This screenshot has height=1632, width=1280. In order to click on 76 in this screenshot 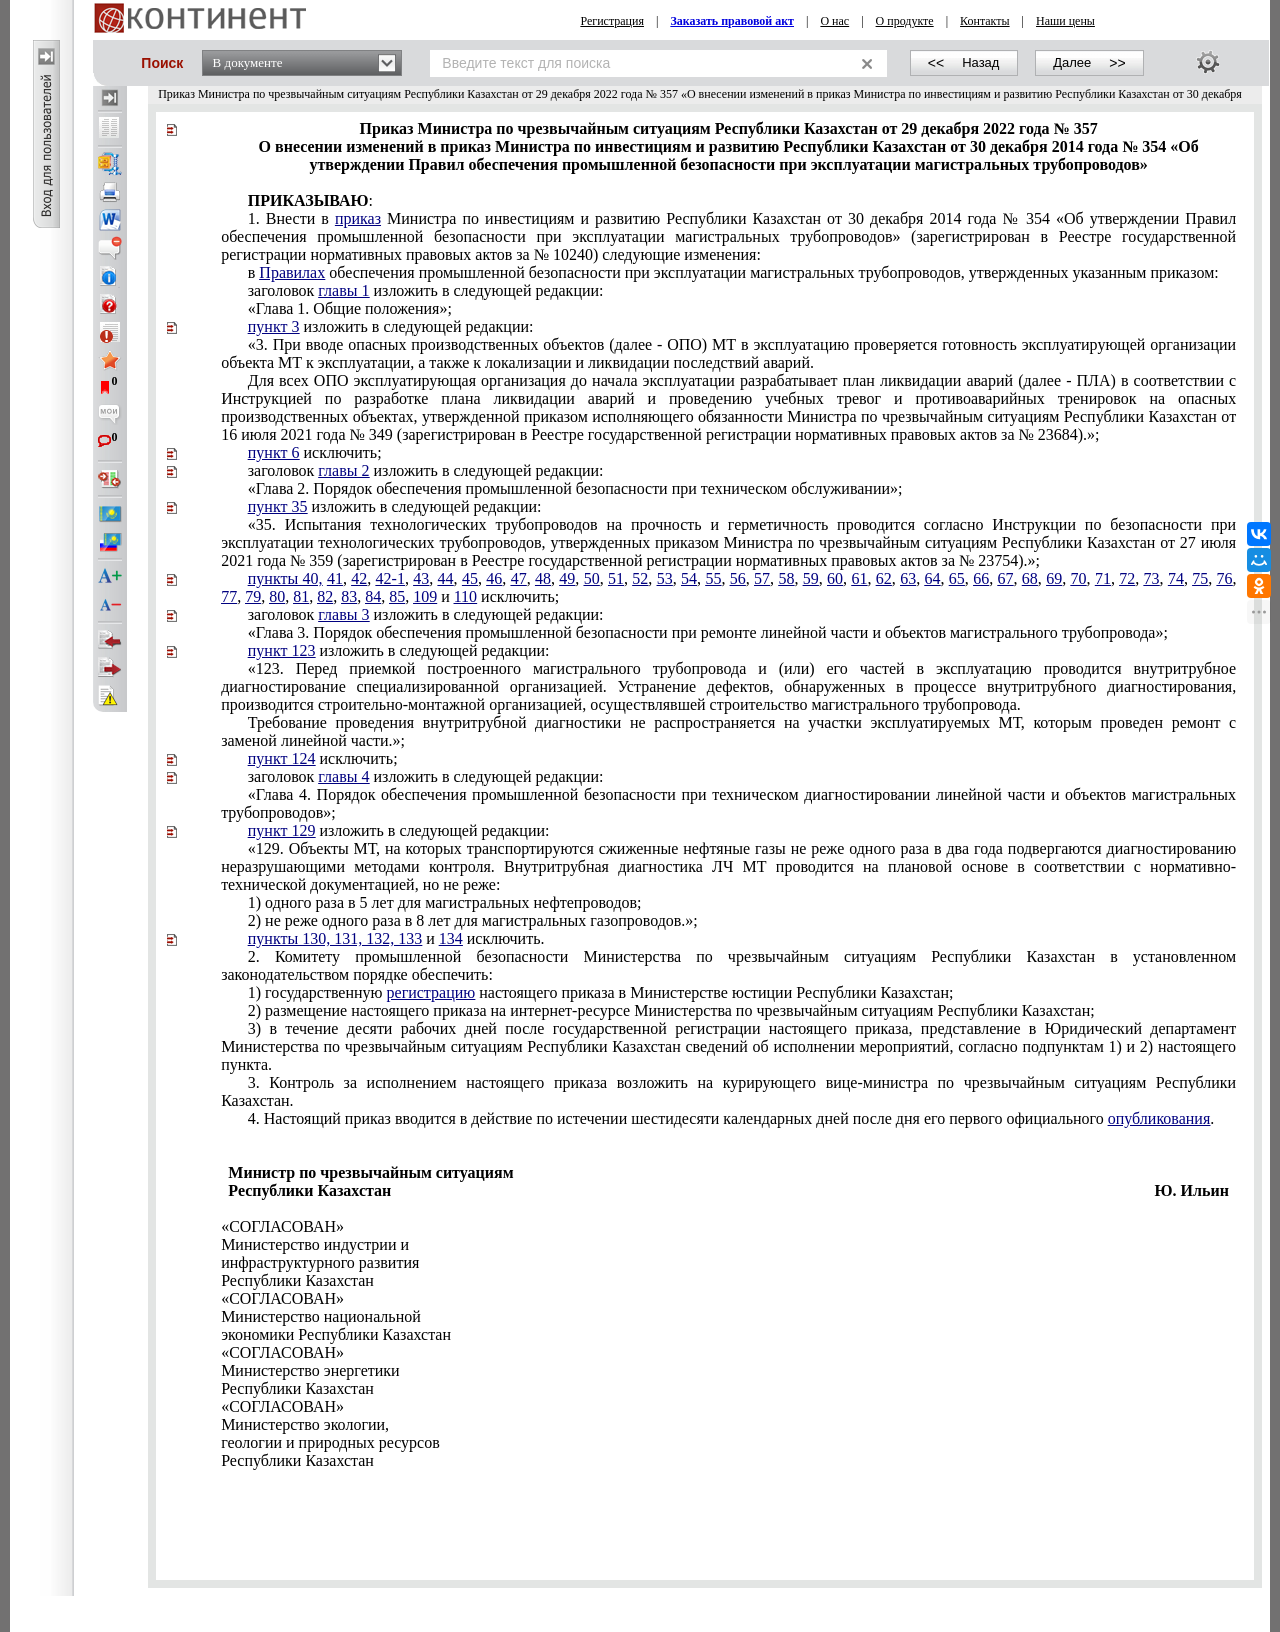, I will do `click(1225, 578)`.